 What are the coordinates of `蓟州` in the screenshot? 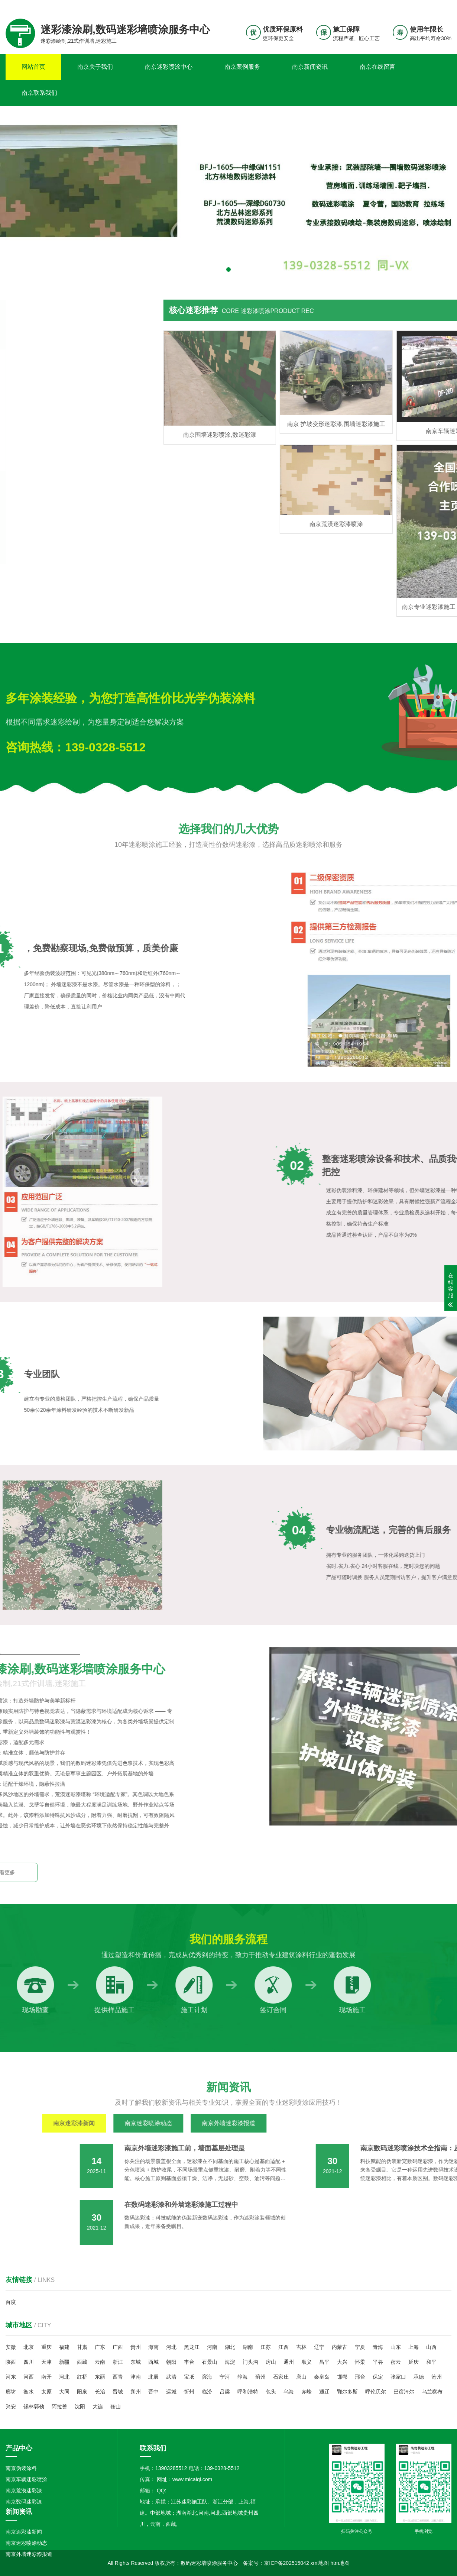 It's located at (260, 2377).